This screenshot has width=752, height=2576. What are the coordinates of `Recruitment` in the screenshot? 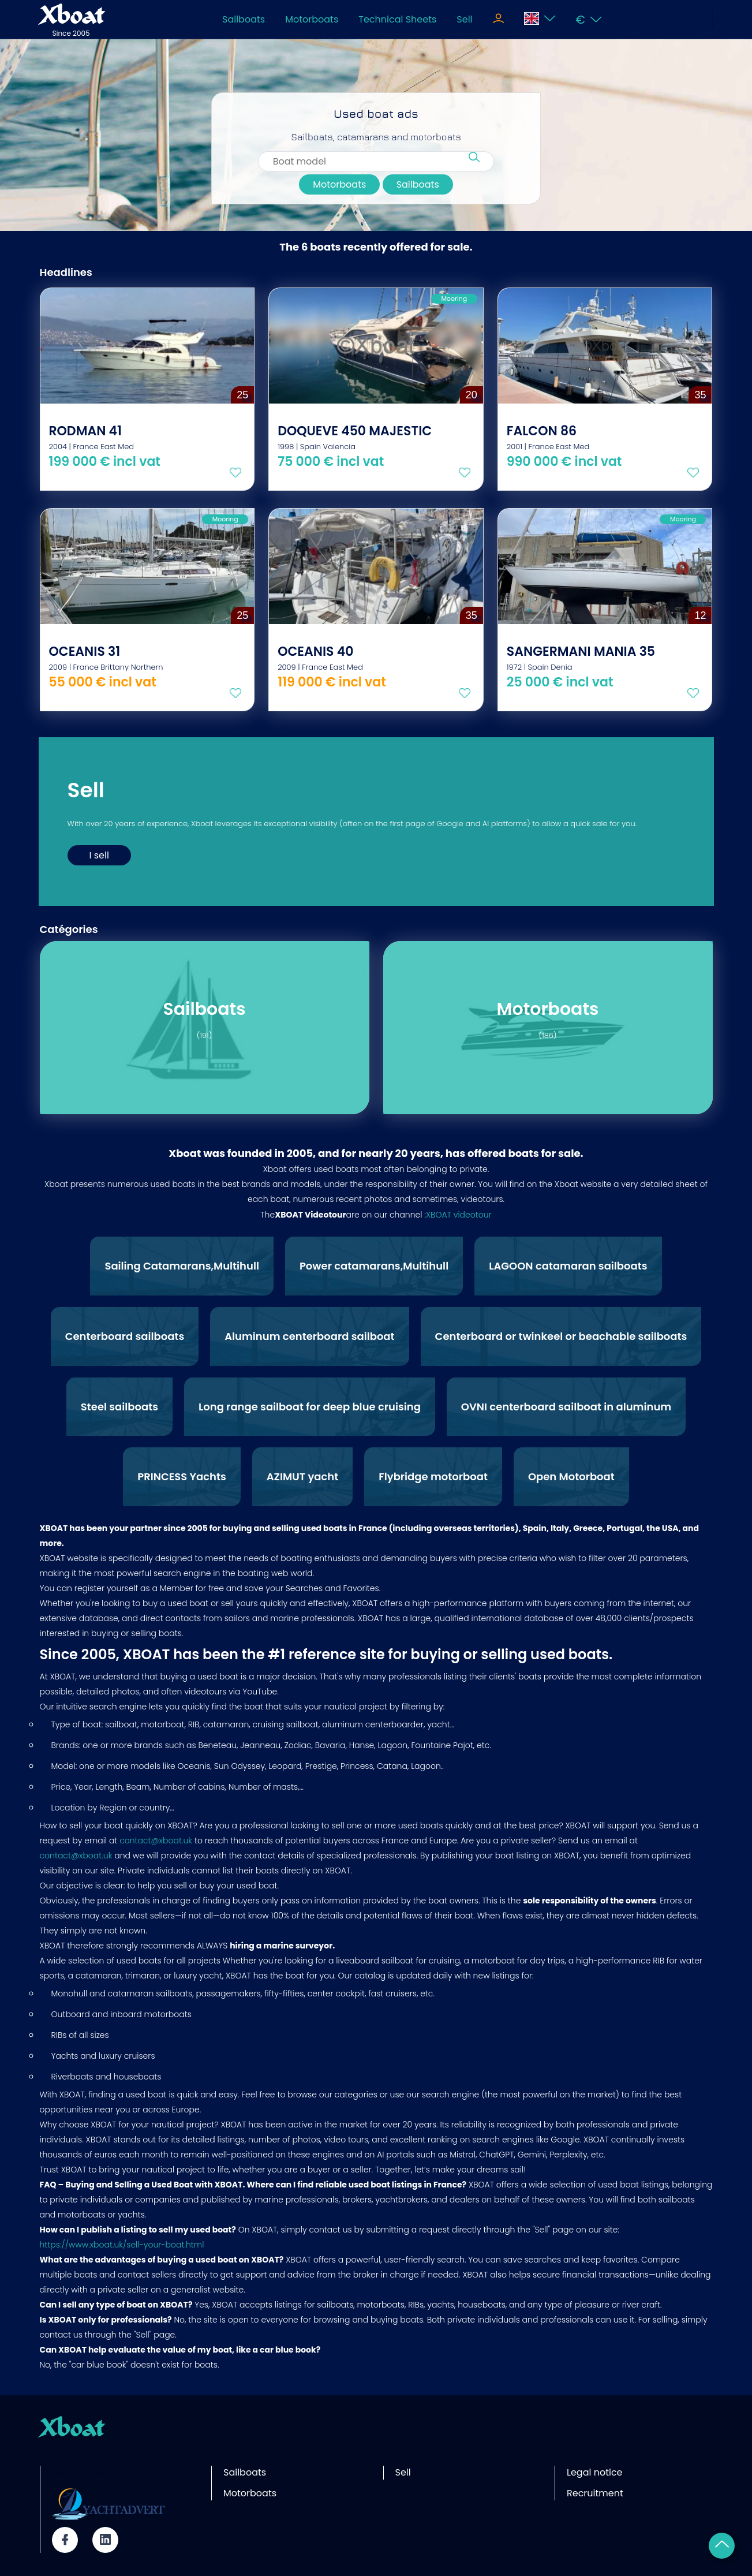 It's located at (595, 2493).